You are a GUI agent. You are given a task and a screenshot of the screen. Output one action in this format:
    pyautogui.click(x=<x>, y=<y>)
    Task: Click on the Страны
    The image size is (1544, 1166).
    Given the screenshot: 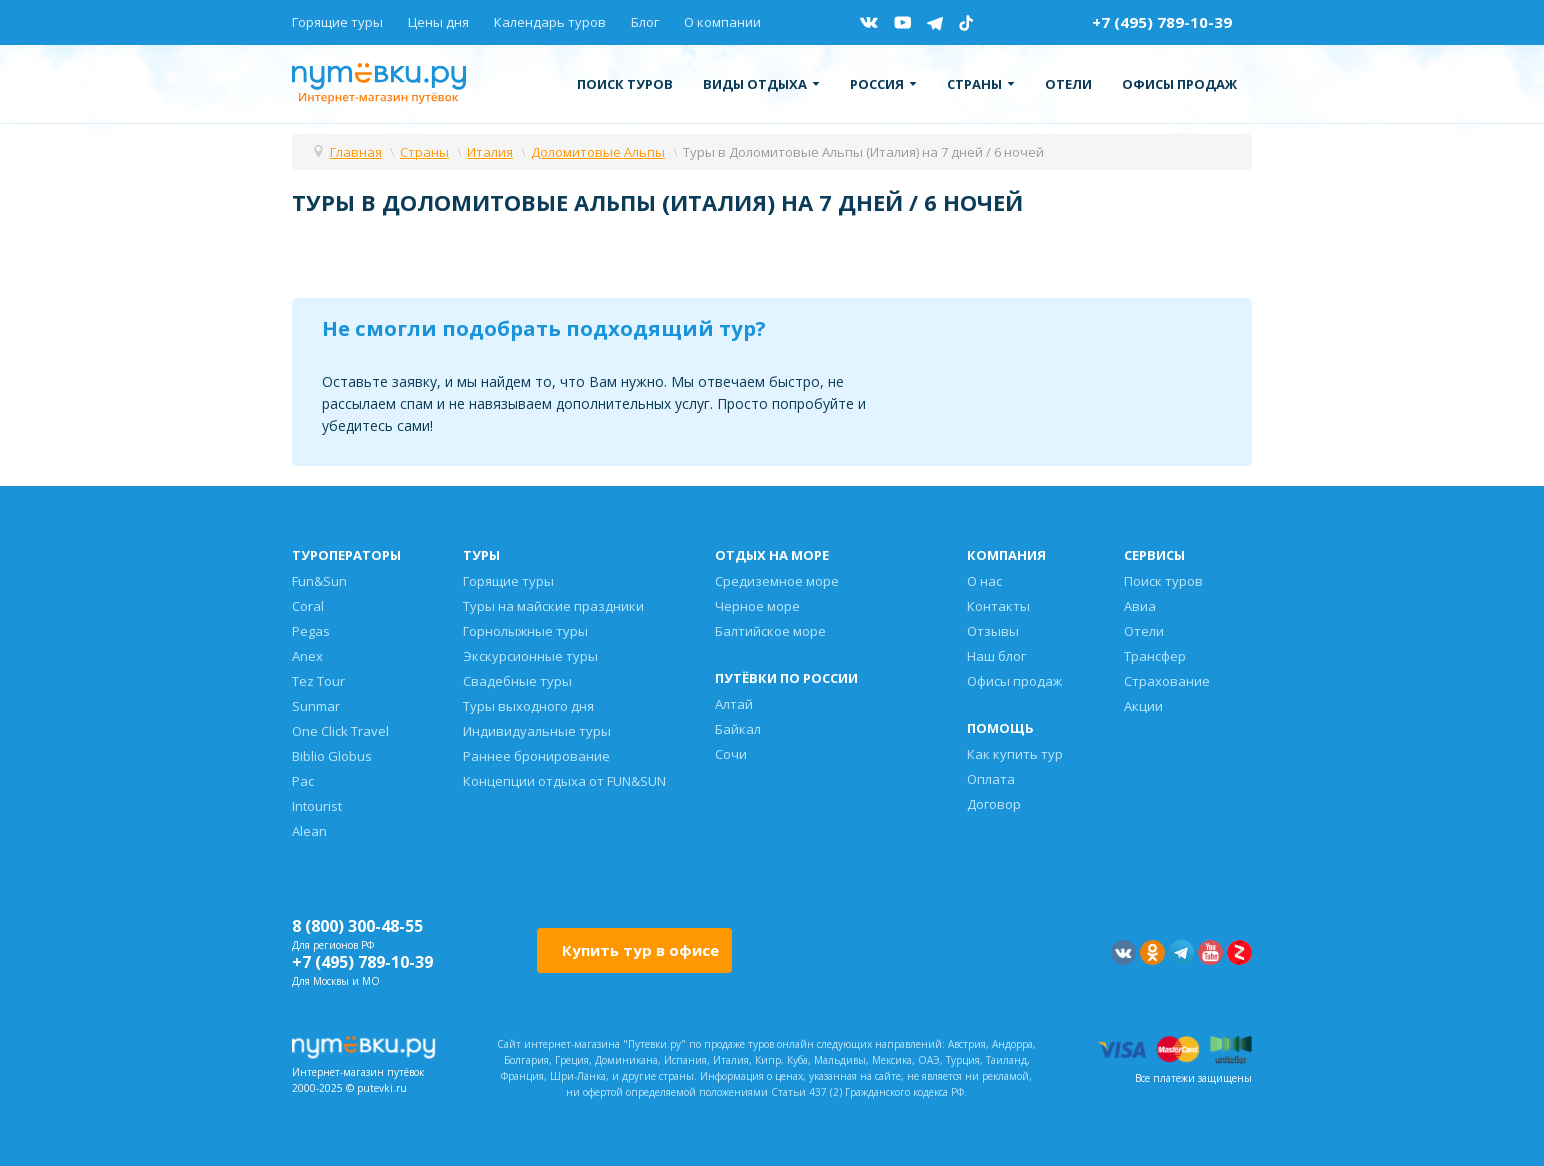 What is the action you would take?
    pyautogui.click(x=981, y=84)
    